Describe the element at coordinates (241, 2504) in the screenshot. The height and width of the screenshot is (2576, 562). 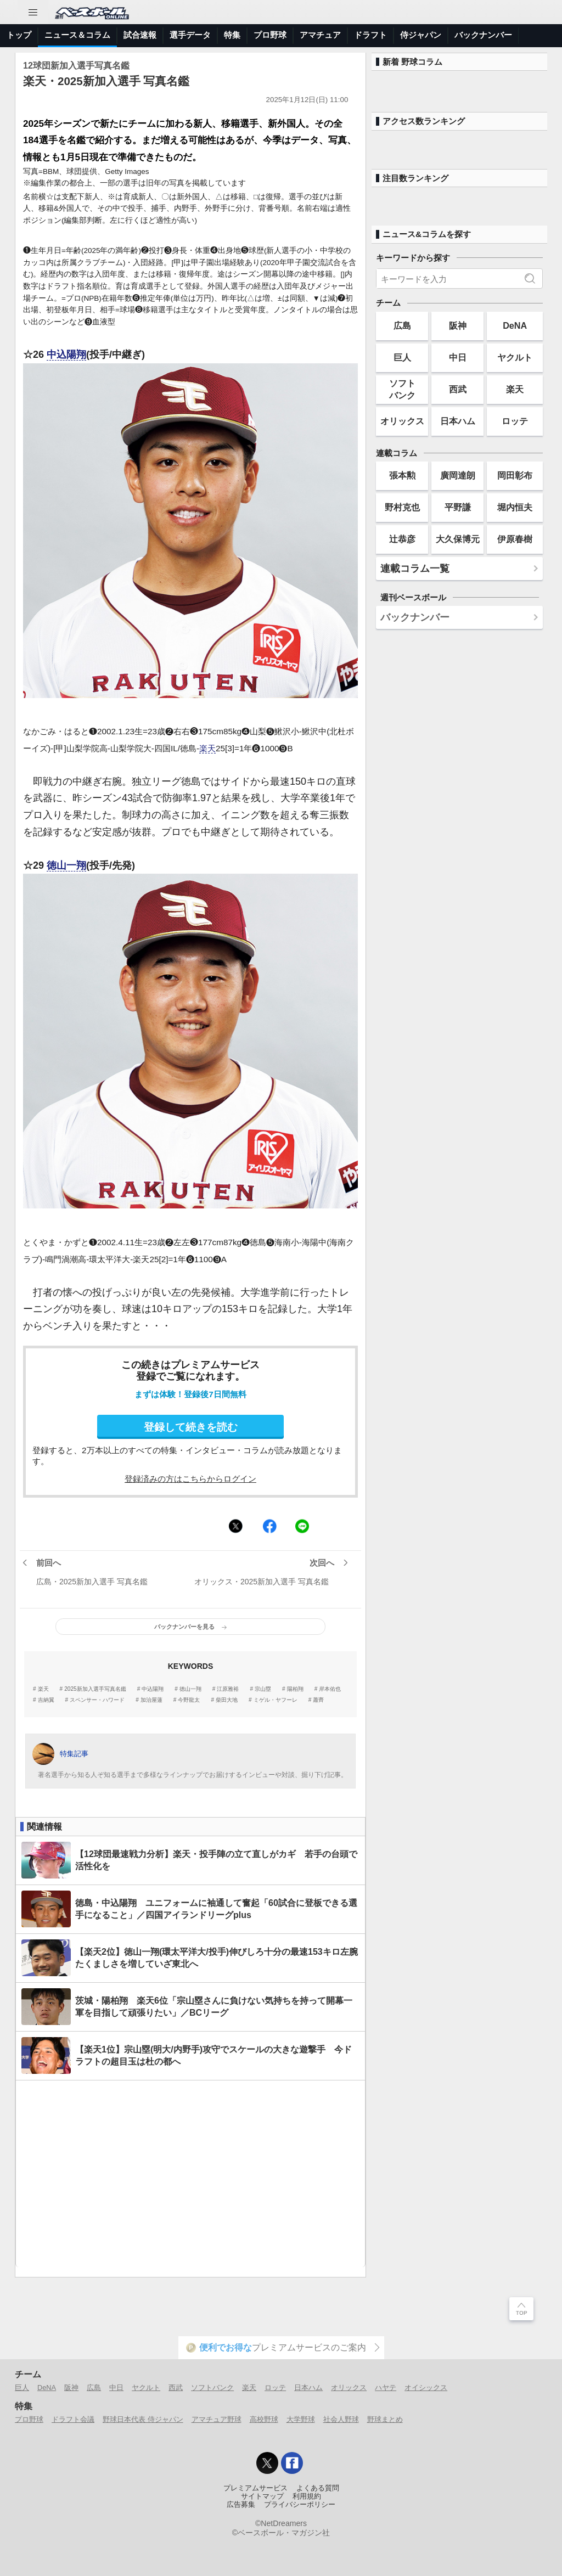
I see `広告募集` at that location.